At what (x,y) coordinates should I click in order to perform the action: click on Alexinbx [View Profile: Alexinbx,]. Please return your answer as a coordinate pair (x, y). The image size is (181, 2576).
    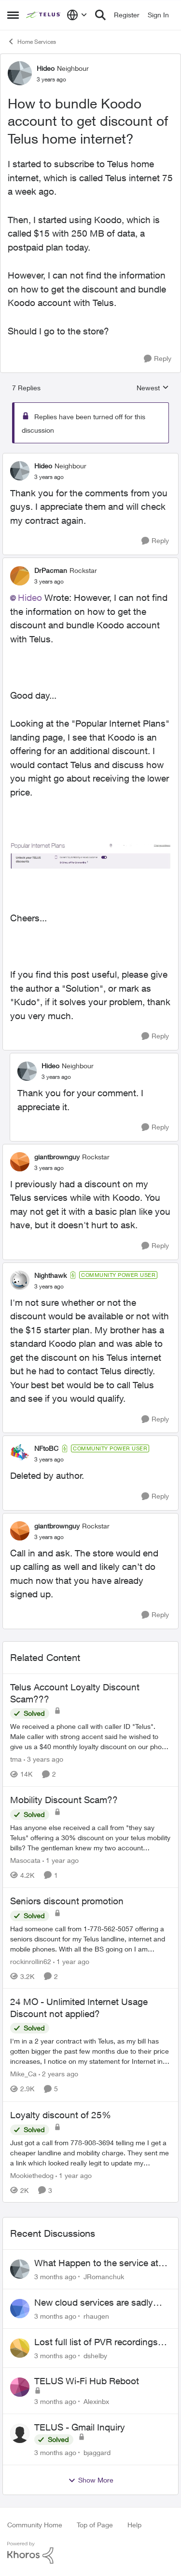
    Looking at the image, I should click on (96, 2401).